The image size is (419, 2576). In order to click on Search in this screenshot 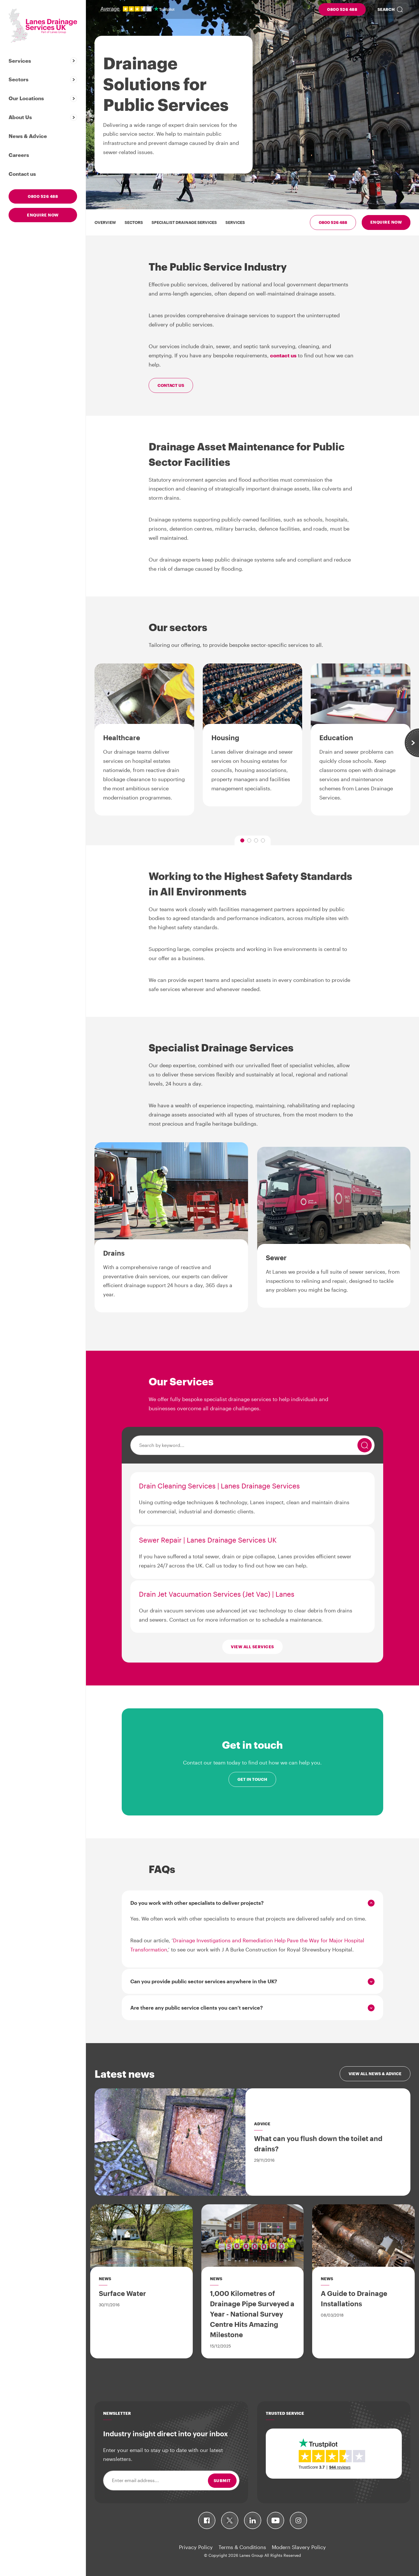, I will do `click(386, 9)`.